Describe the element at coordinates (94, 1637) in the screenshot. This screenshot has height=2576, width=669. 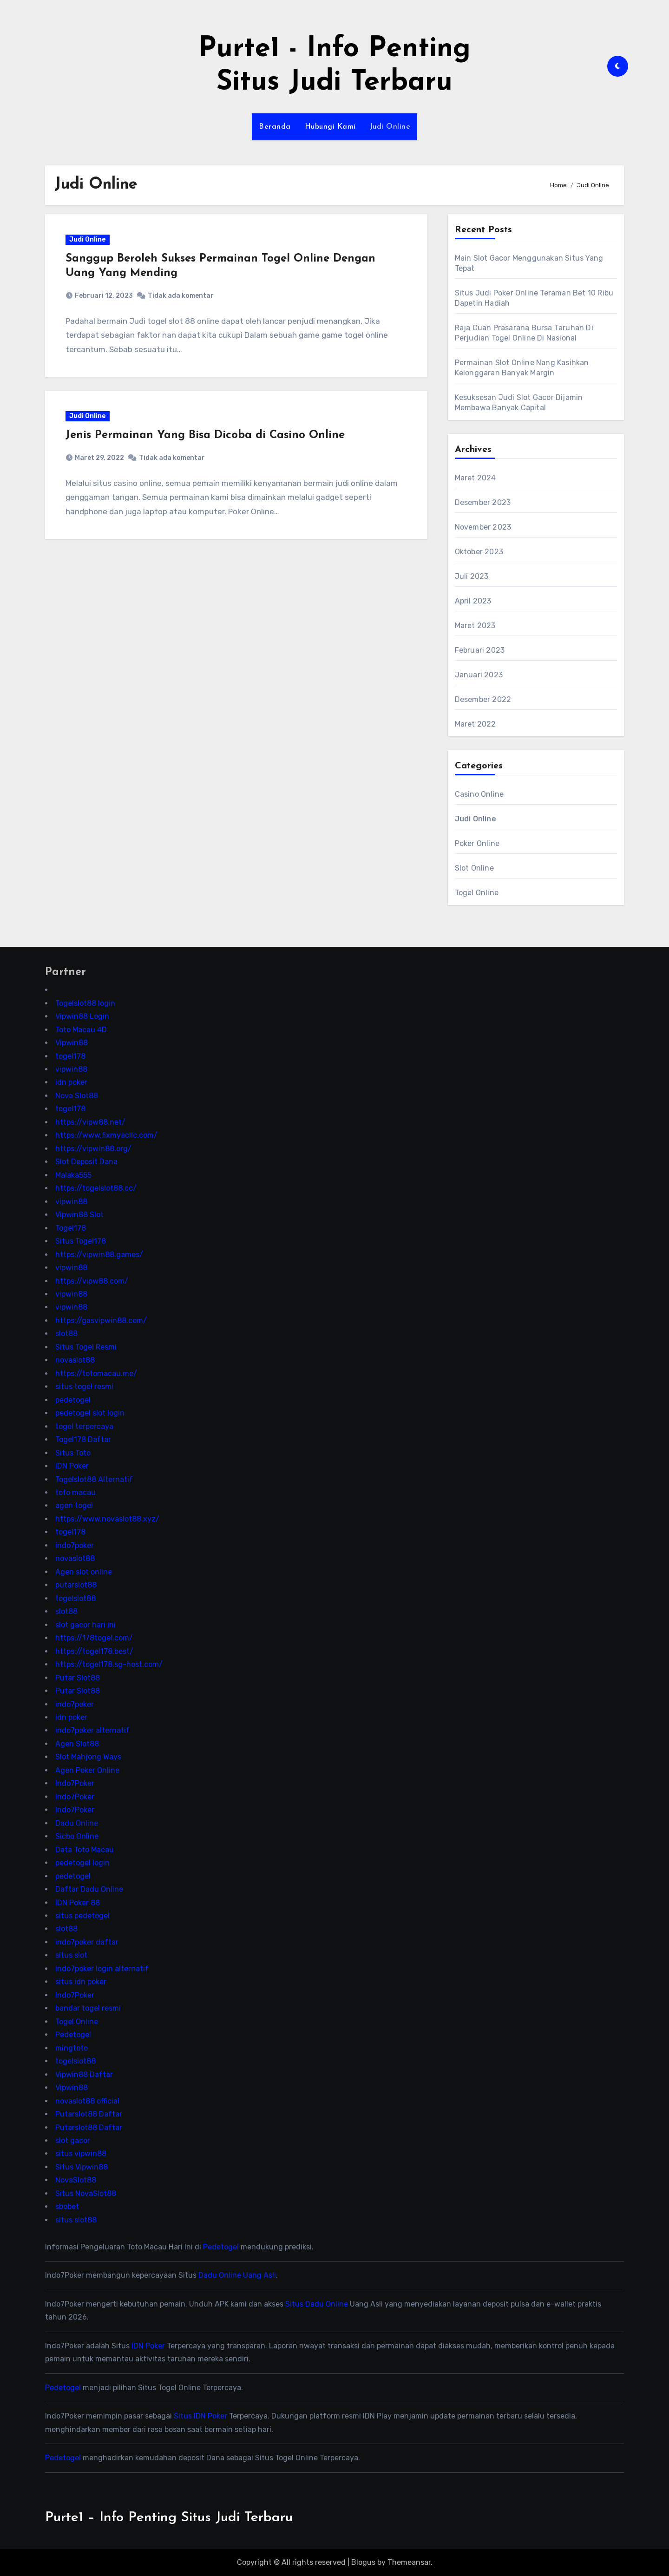
I see `https://178togel.com/` at that location.